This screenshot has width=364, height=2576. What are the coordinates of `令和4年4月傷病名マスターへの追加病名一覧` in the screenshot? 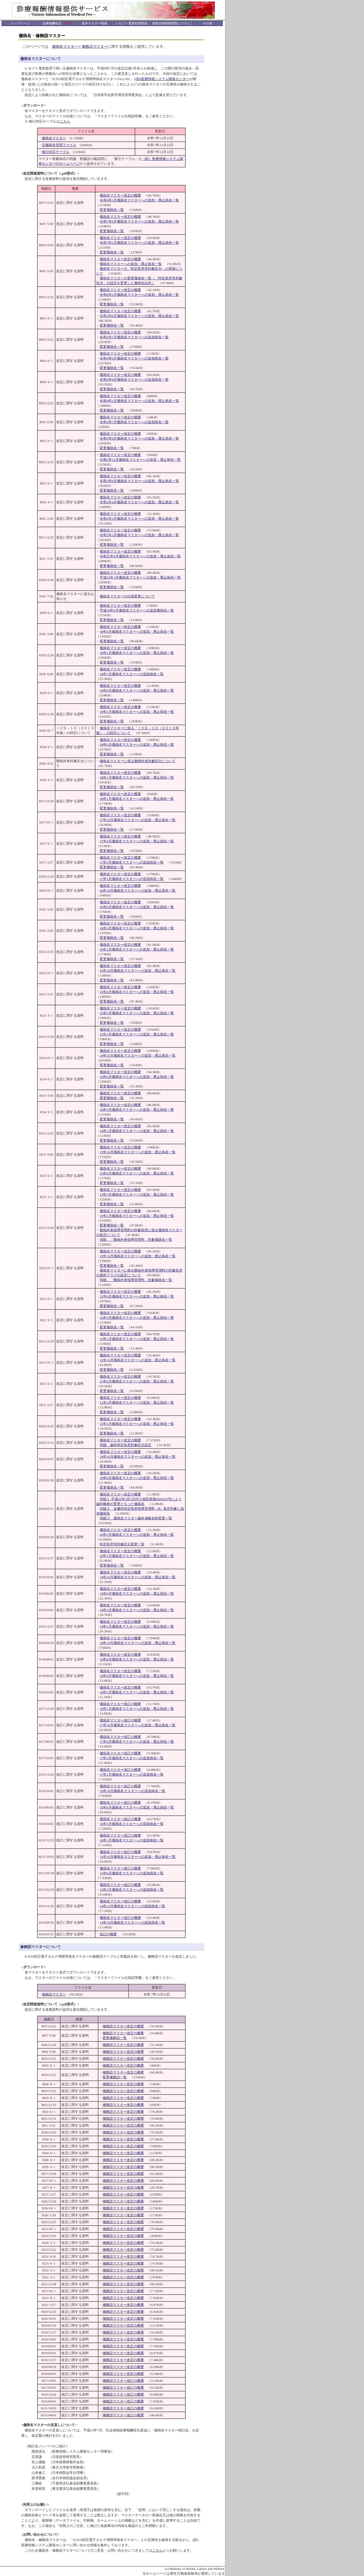 It's located at (134, 379).